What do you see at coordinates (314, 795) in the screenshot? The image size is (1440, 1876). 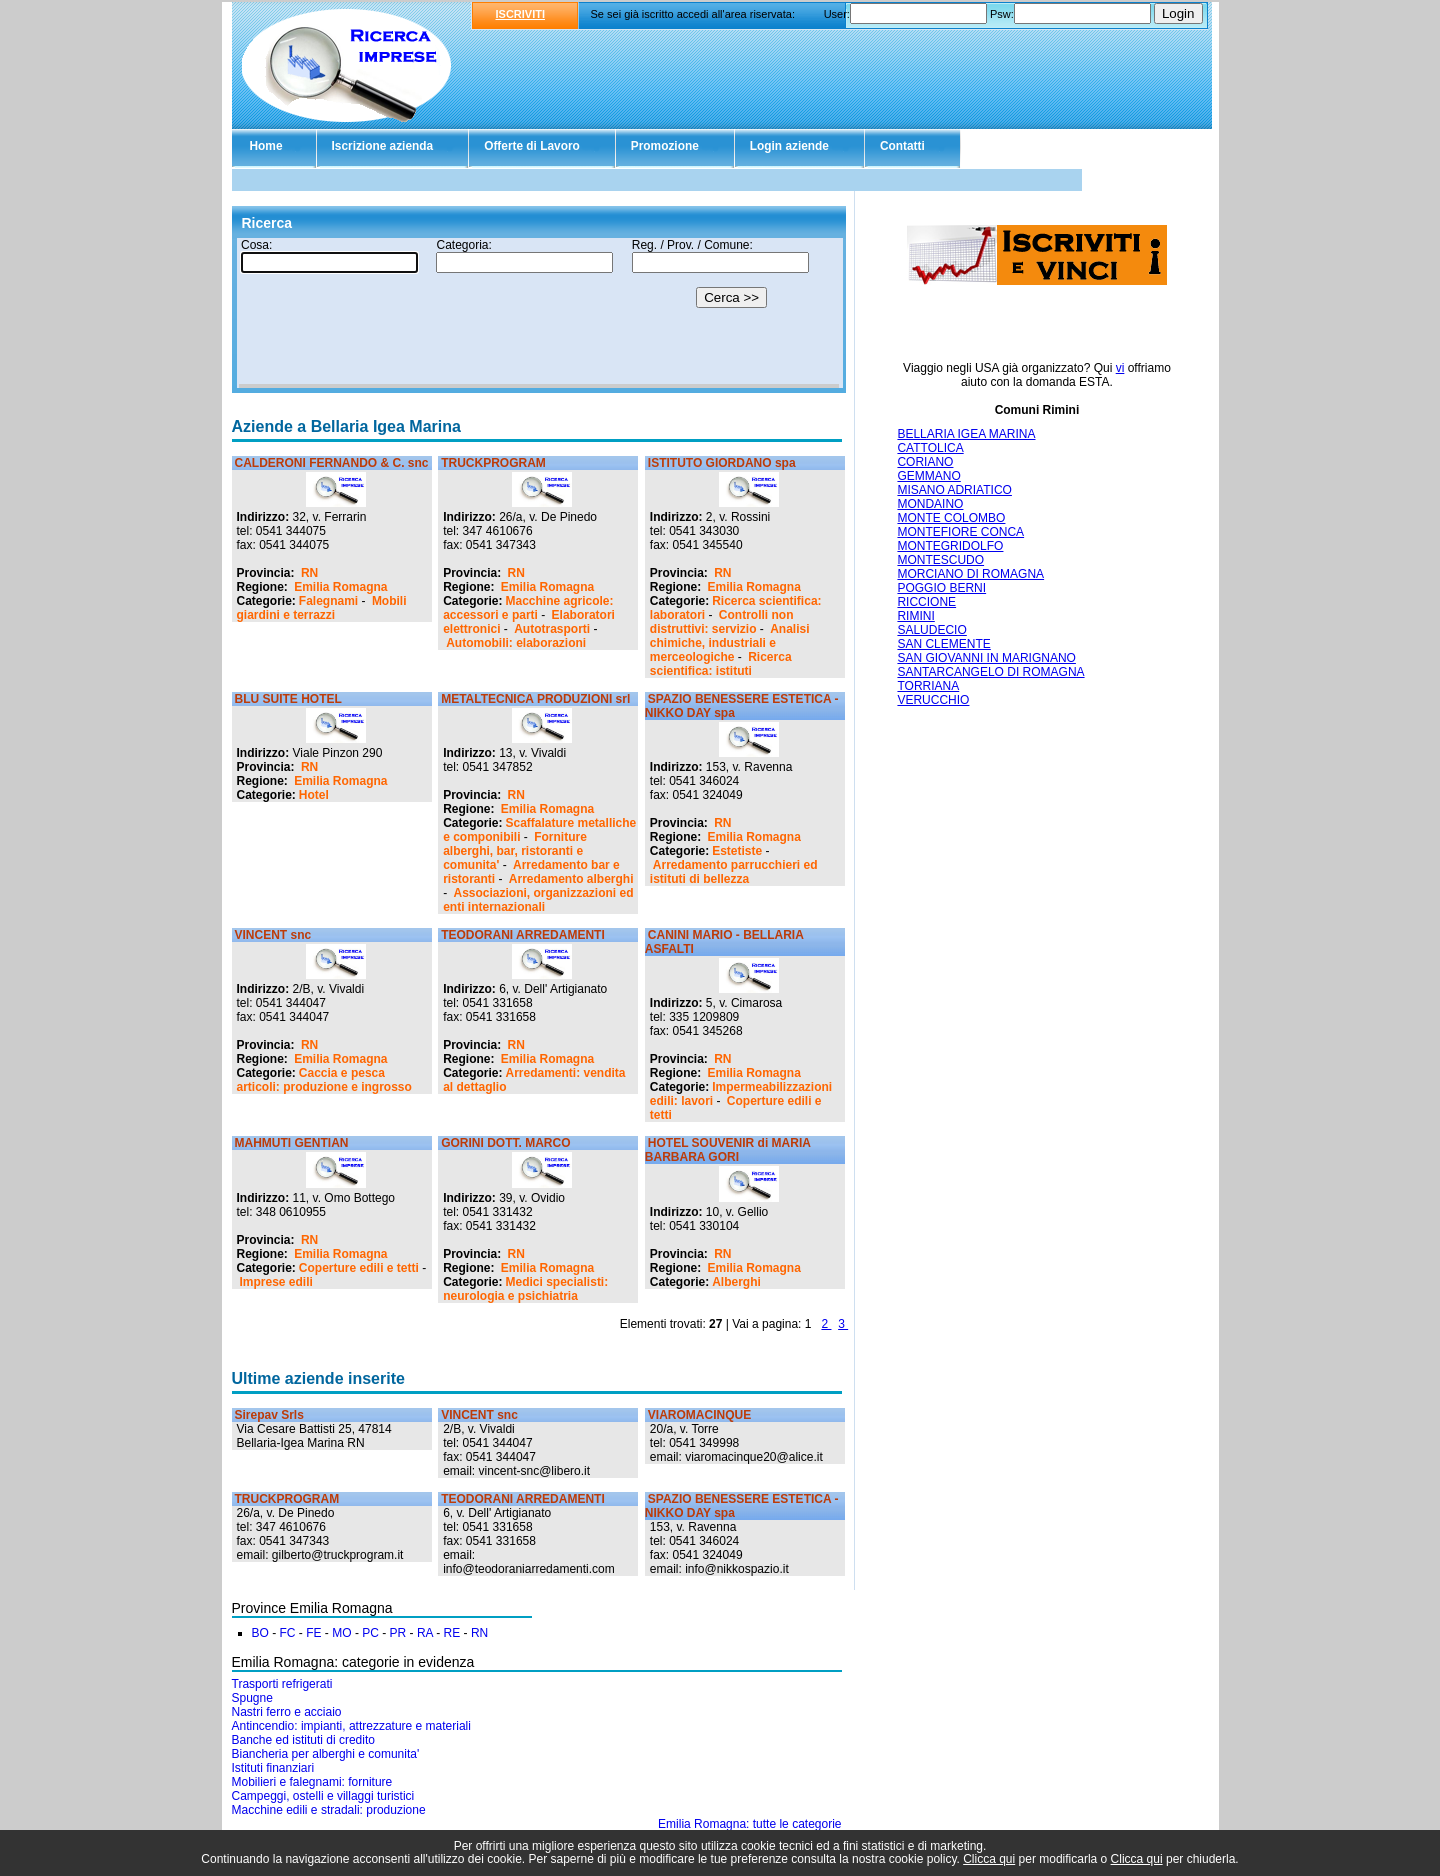 I see `Hotel` at bounding box center [314, 795].